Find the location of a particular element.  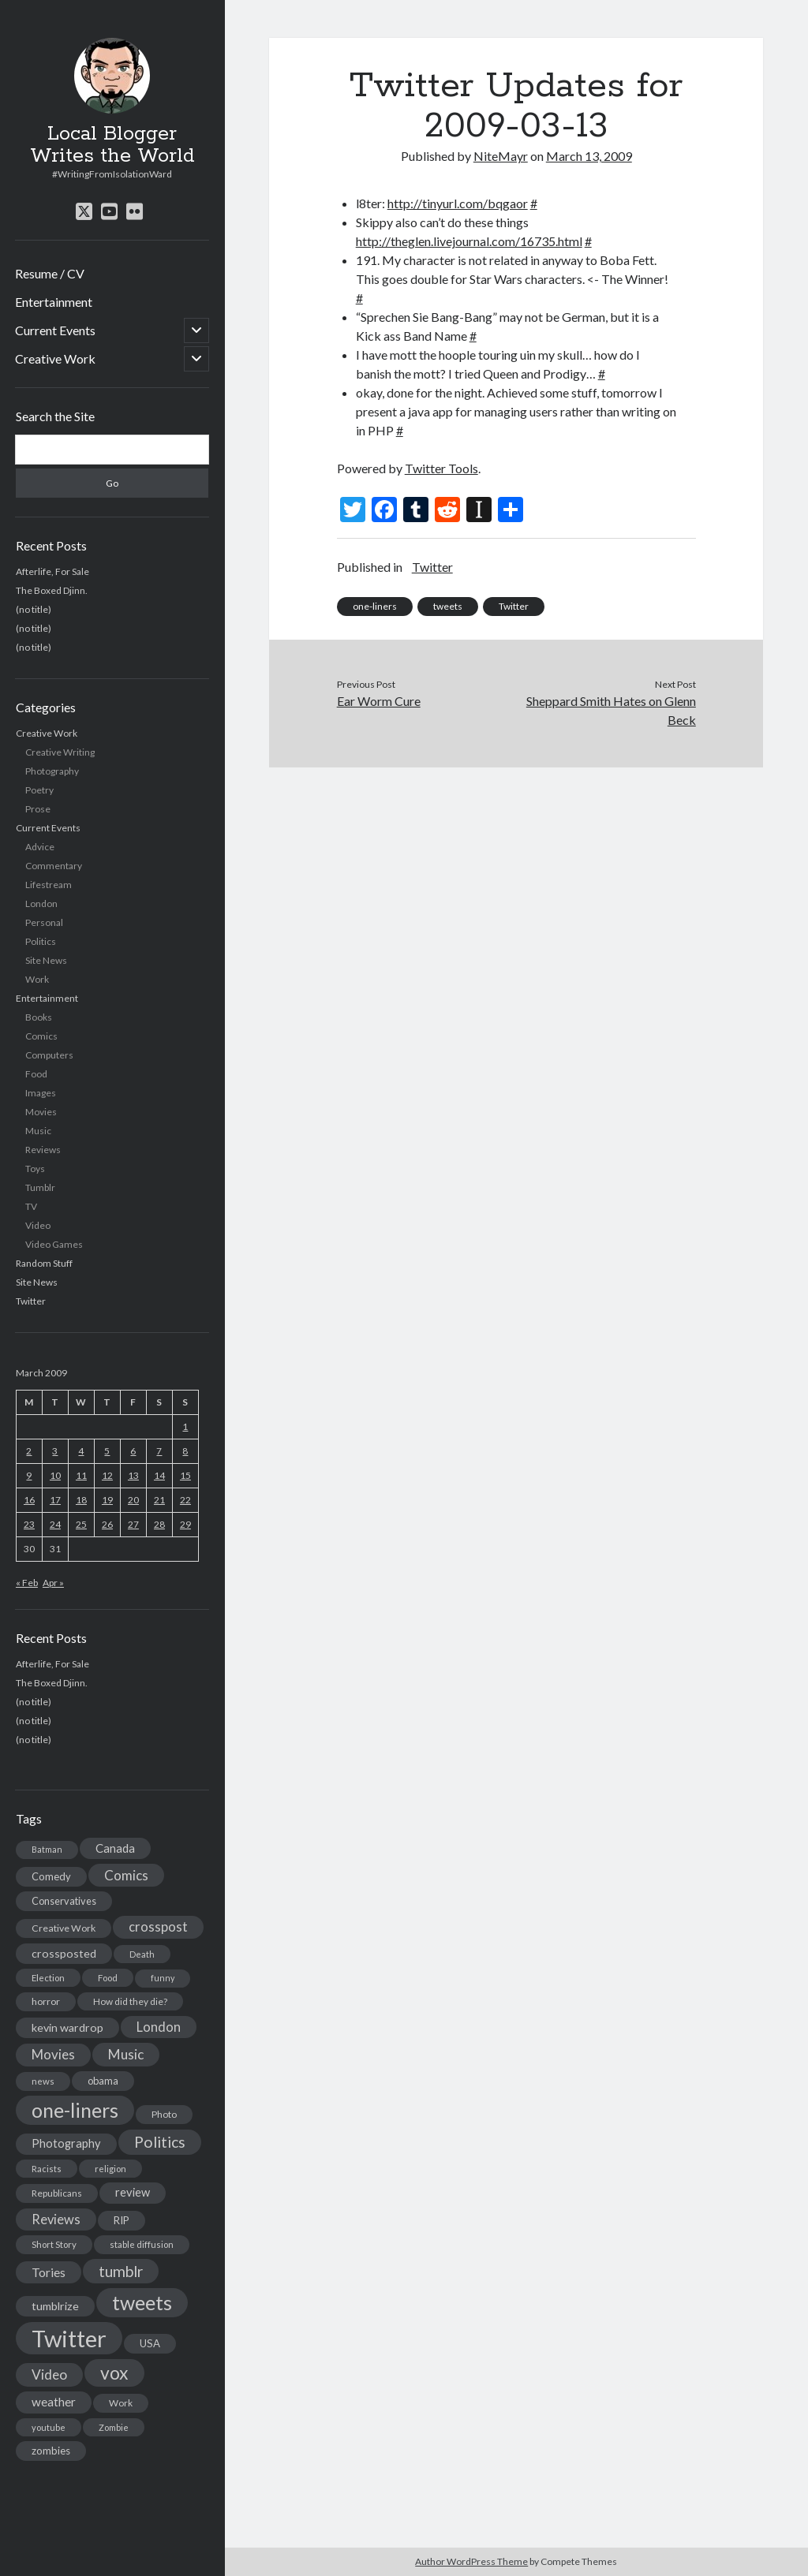

Sheppard Smith Hates on Glenn Beck is located at coordinates (611, 710).